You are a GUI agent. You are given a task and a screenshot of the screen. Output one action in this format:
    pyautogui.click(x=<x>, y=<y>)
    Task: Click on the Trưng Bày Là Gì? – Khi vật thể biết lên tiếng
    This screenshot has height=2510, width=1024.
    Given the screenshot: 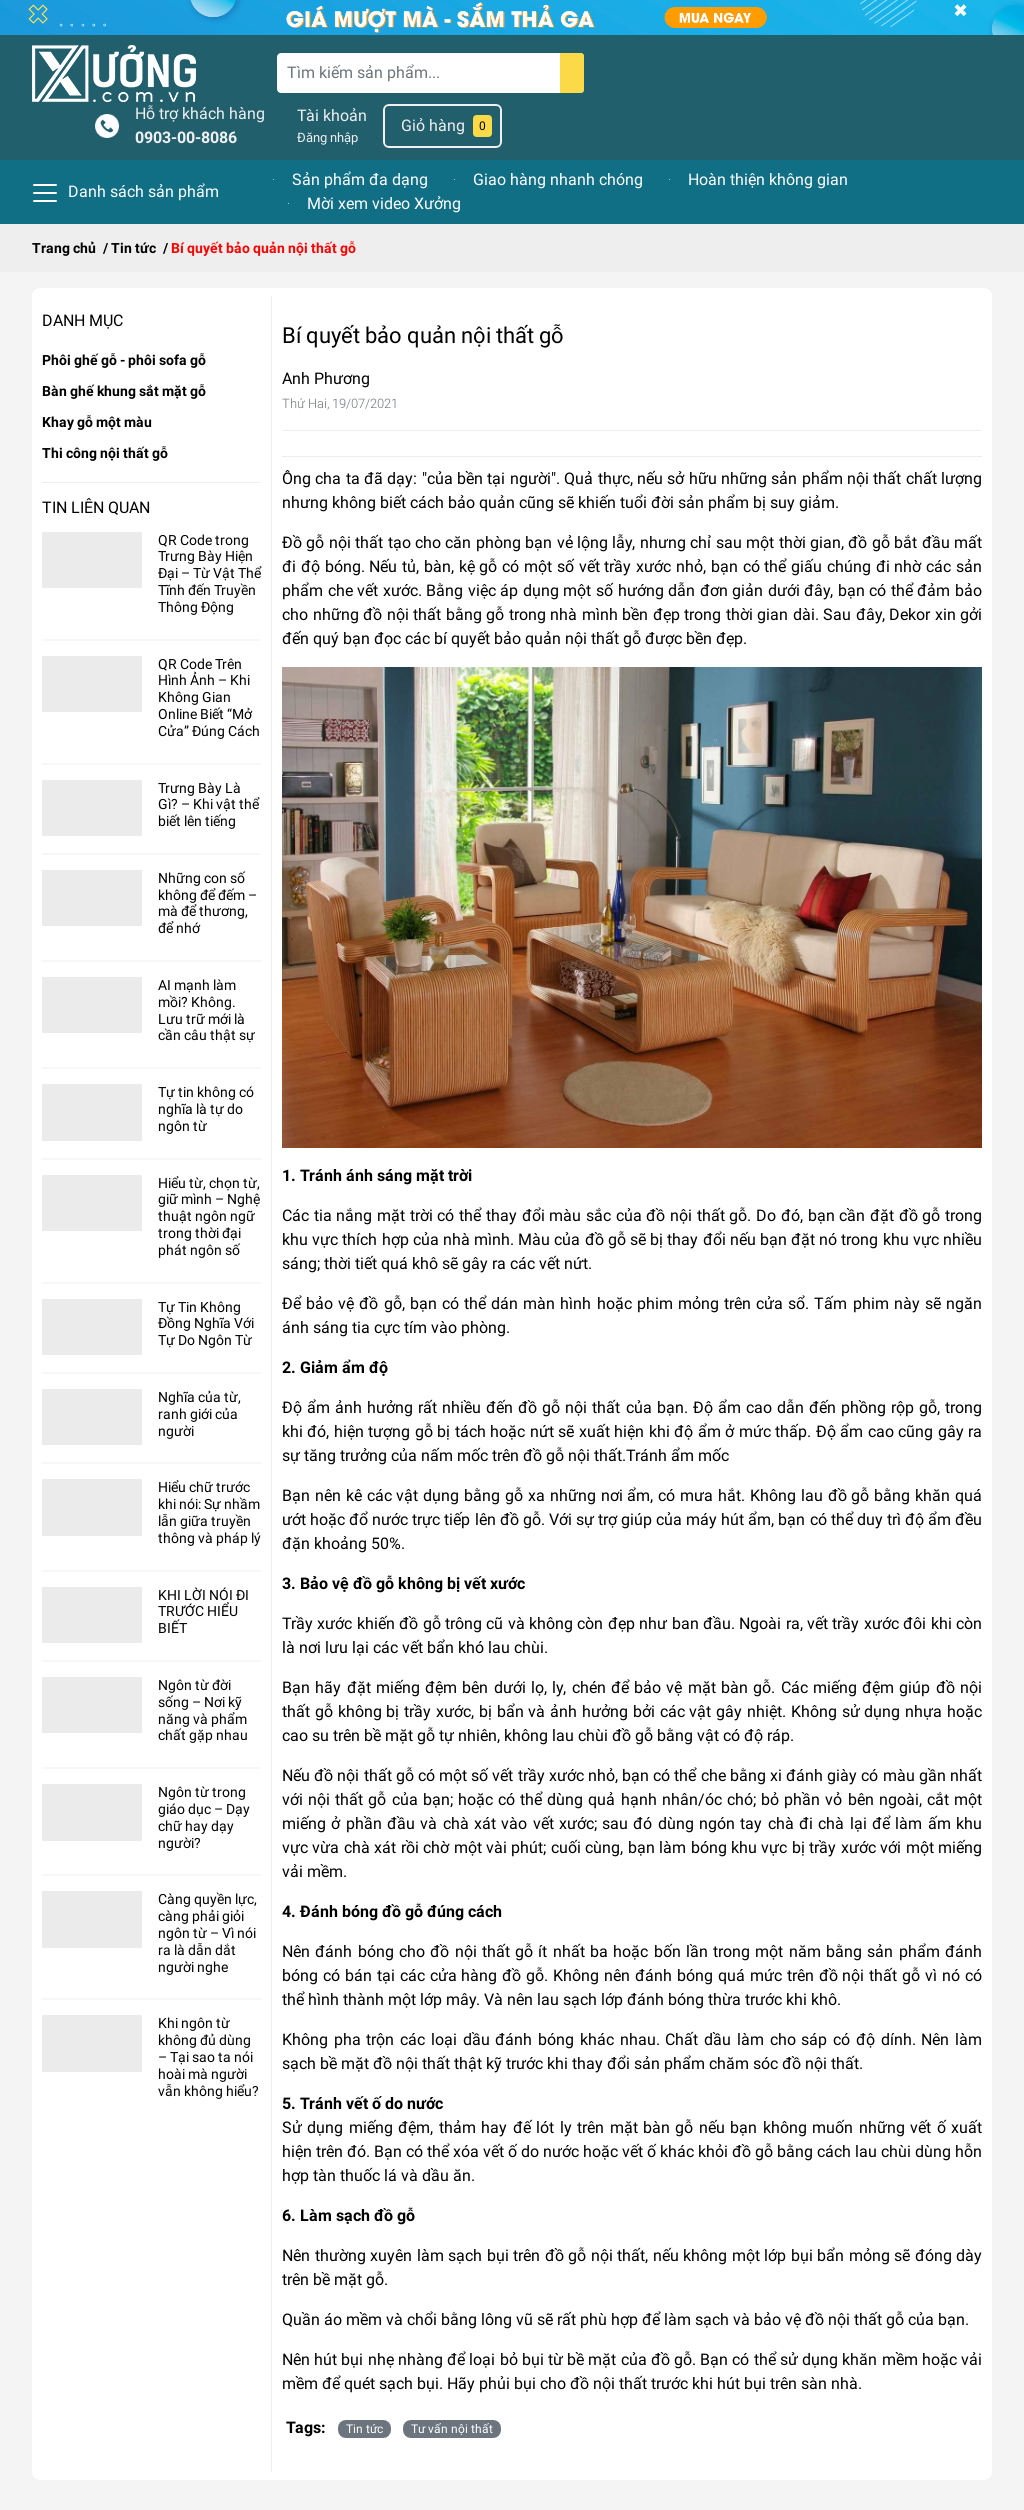 What is the action you would take?
    pyautogui.click(x=208, y=805)
    